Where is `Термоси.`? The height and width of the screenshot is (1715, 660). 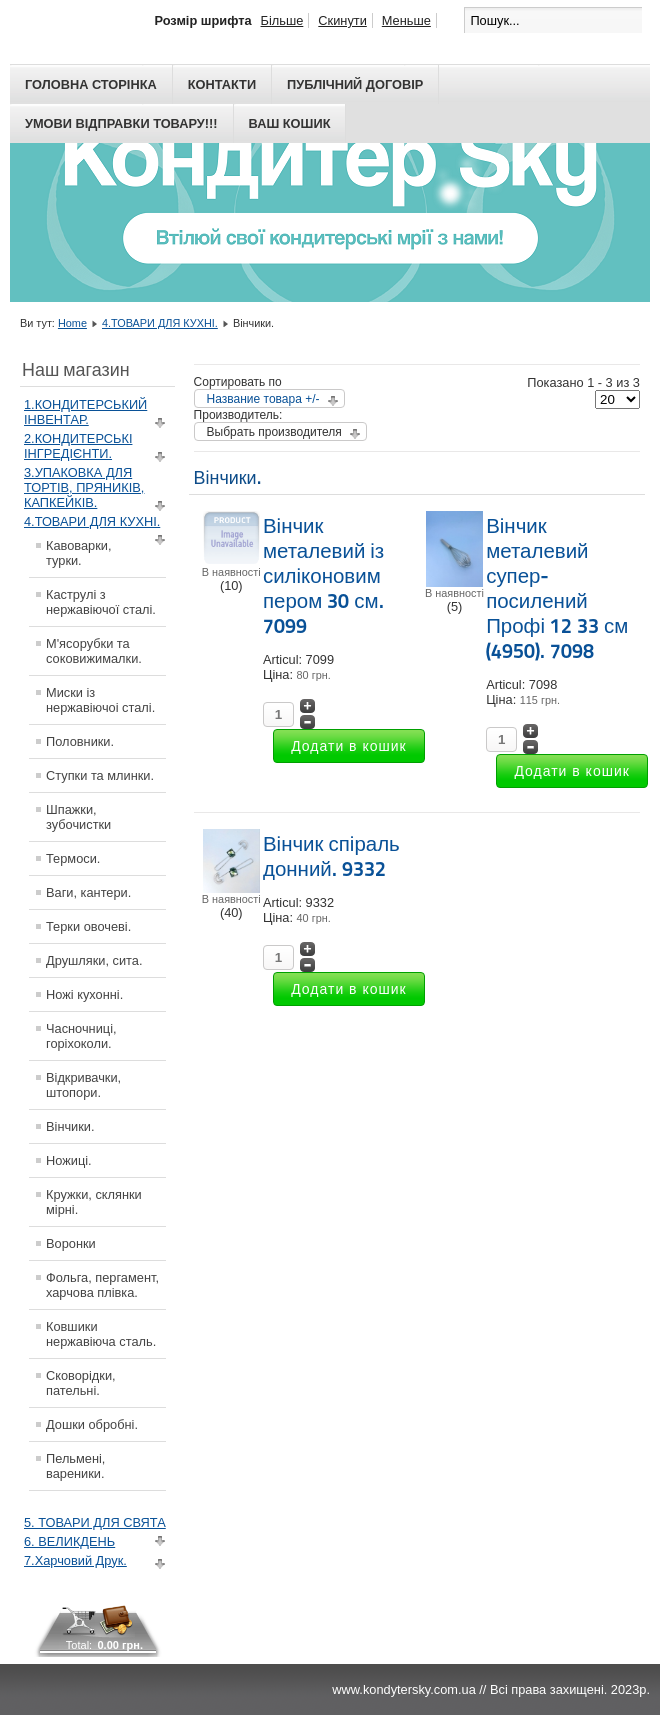
Термоси. is located at coordinates (73, 858).